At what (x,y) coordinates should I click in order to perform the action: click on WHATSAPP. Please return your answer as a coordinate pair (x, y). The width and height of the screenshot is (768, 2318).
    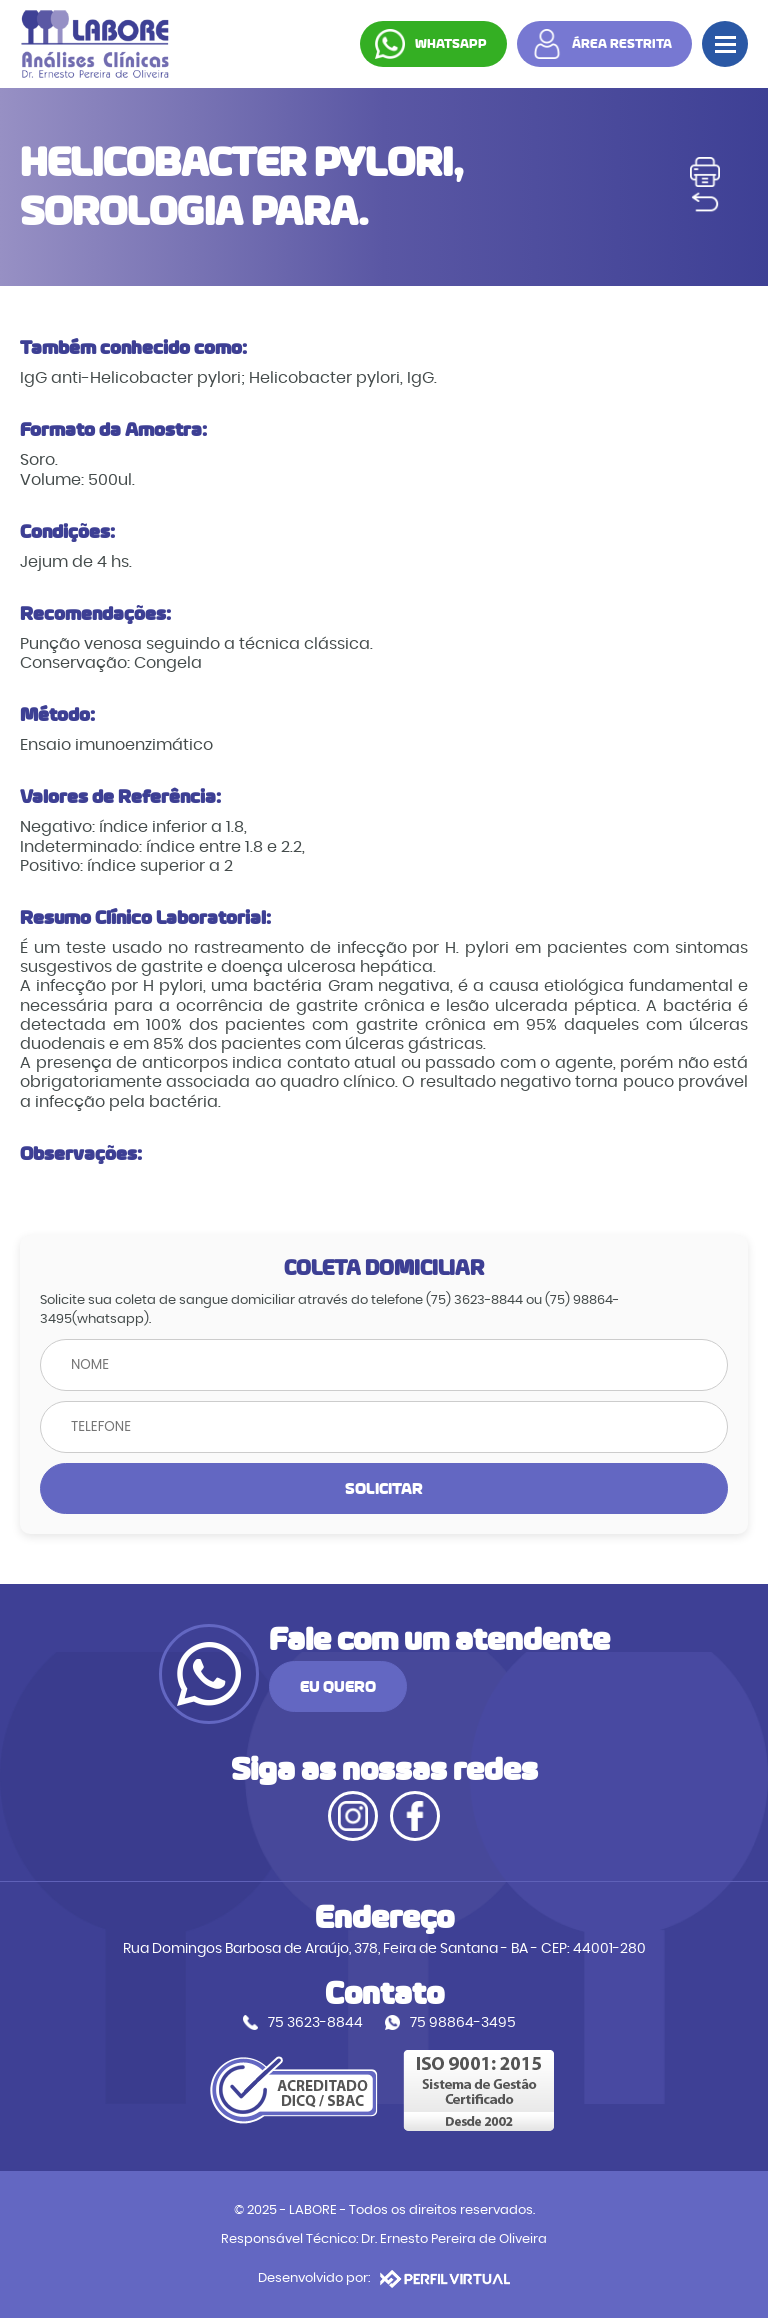
    Looking at the image, I should click on (451, 44).